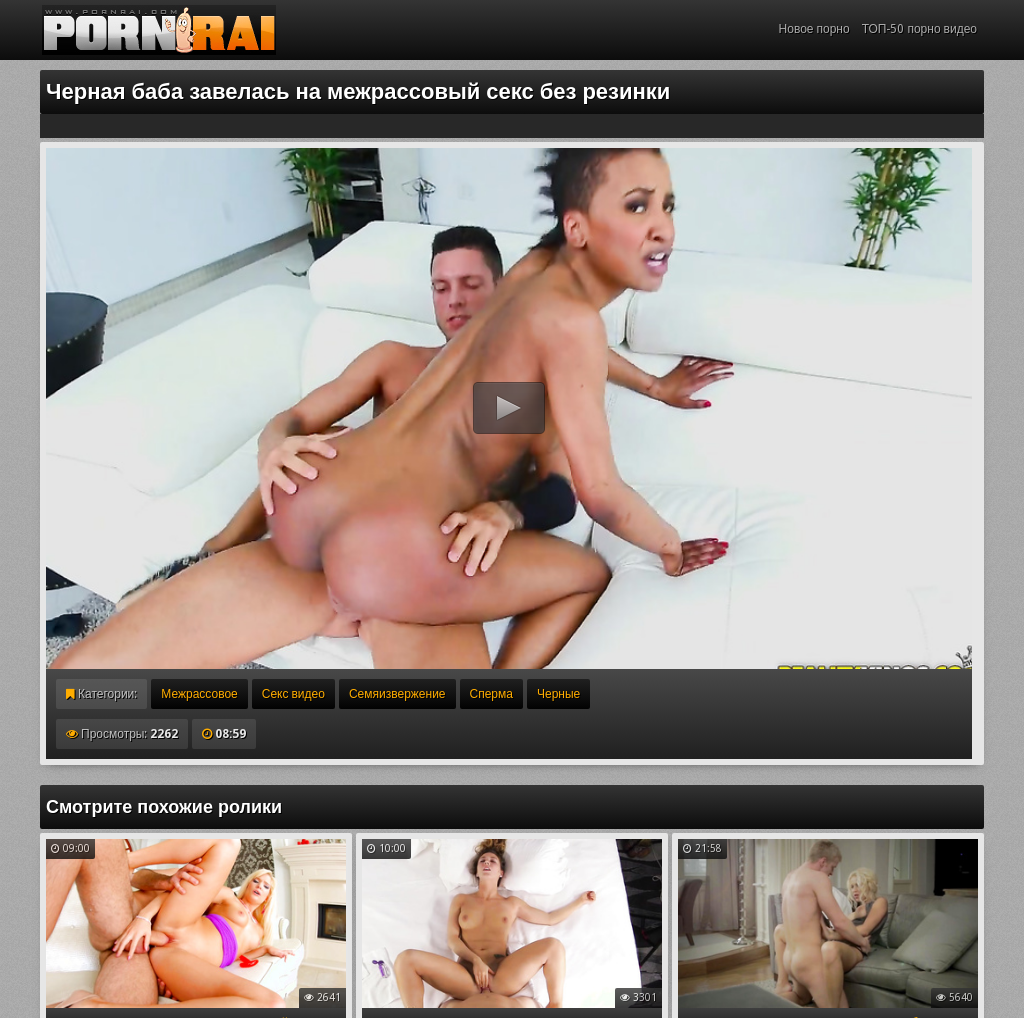 The height and width of the screenshot is (1018, 1024). I want to click on Межрассовое, so click(199, 694).